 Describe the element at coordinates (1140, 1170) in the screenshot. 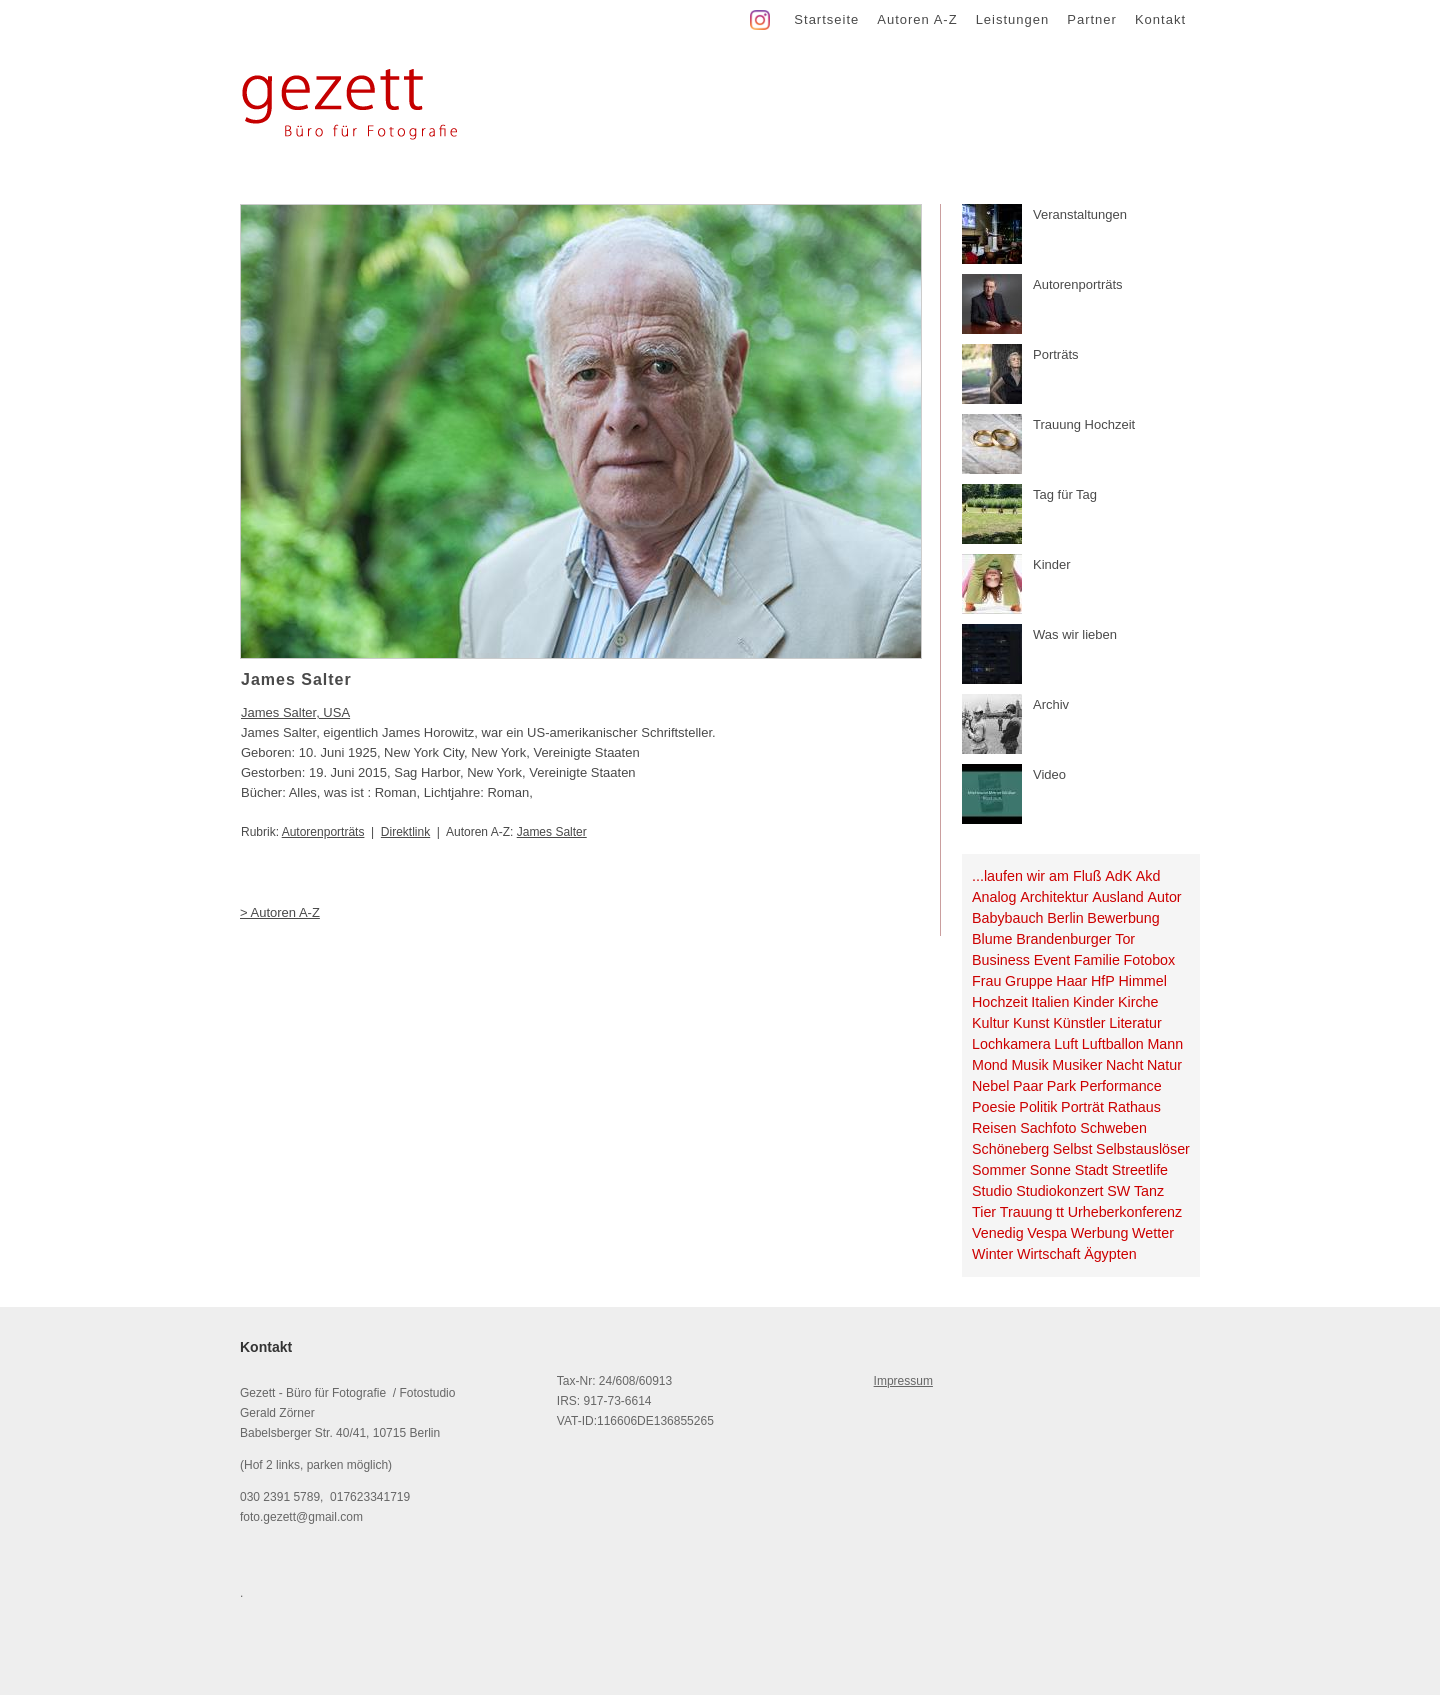

I see `Streetlife` at that location.